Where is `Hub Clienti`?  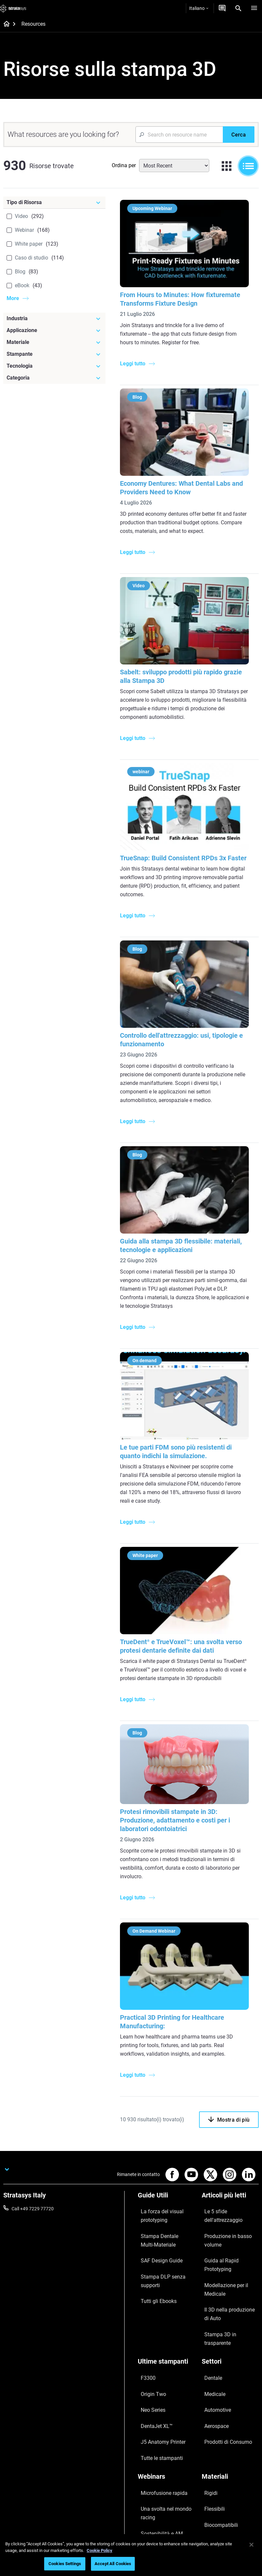
Hub Clienti is located at coordinates (149, 2496).